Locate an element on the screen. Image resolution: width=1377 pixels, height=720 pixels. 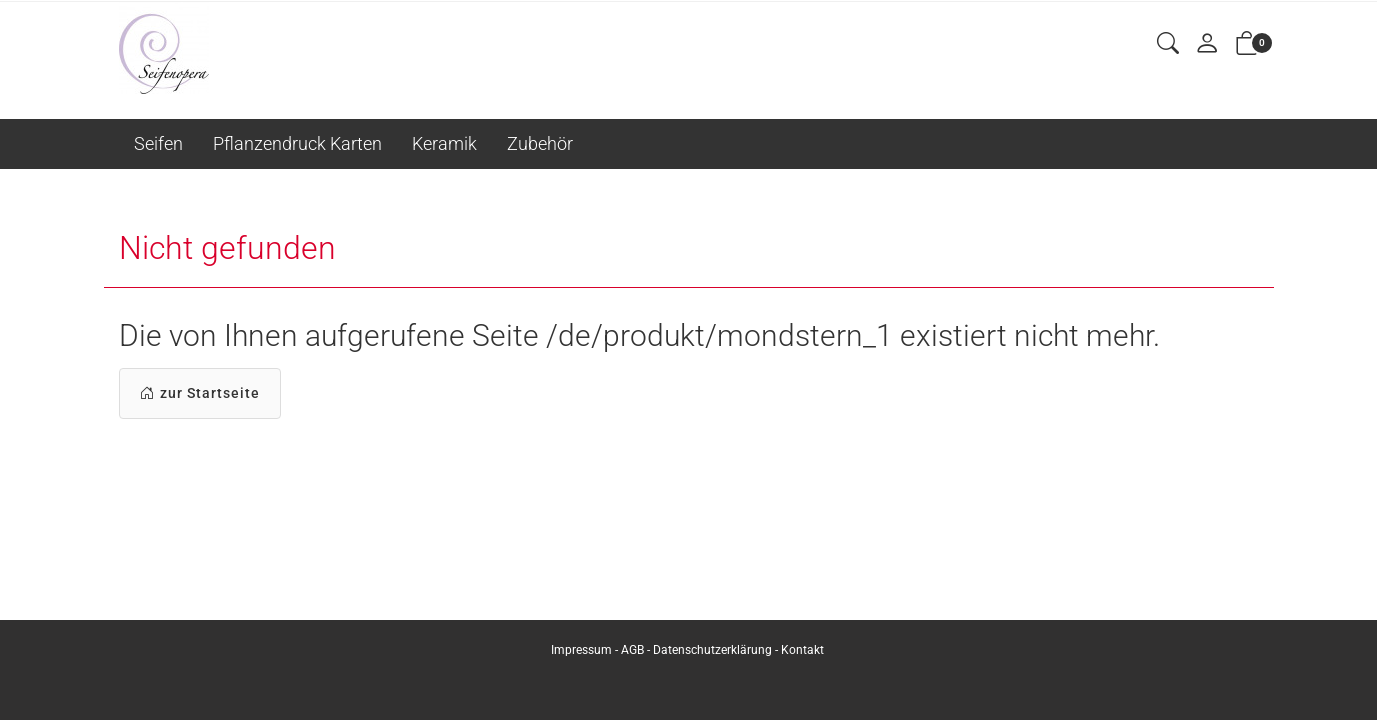
AGB is located at coordinates (632, 650).